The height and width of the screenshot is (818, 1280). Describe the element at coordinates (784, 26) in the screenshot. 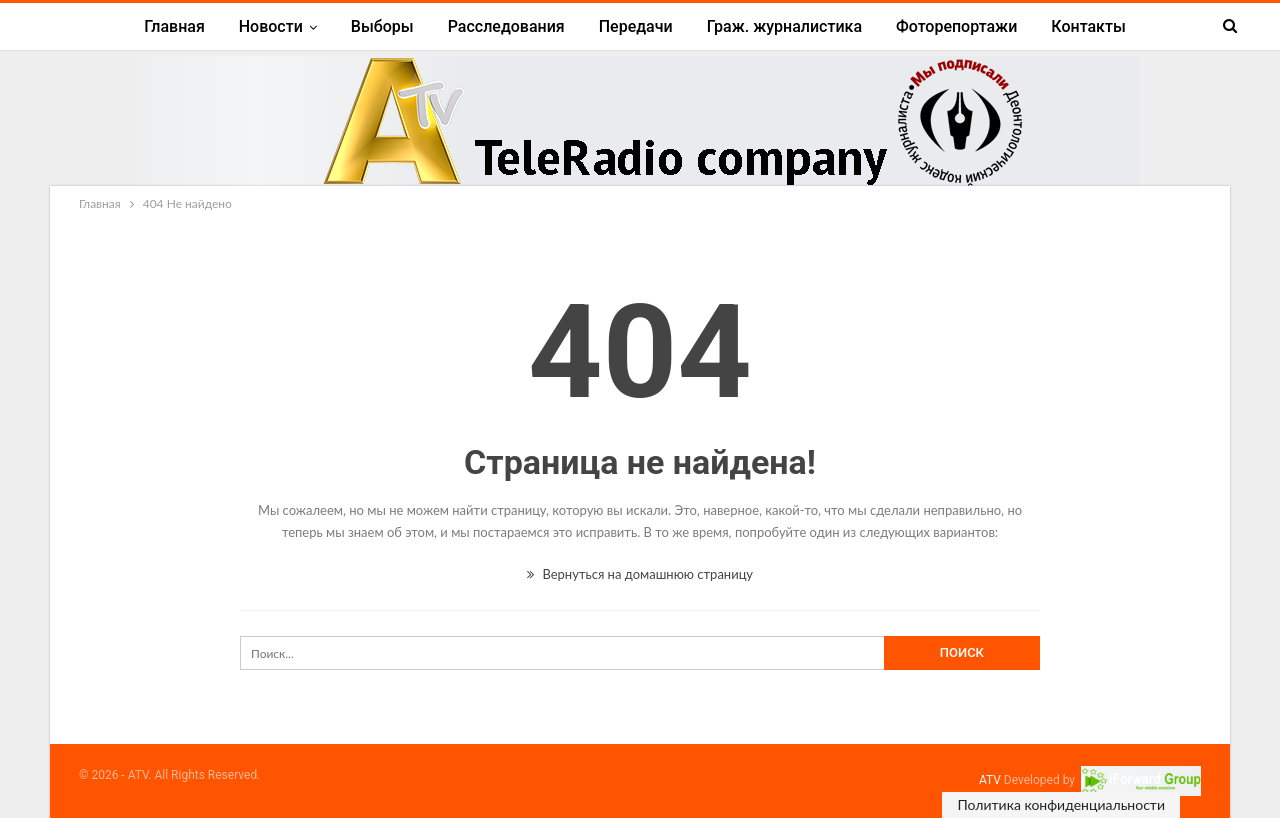

I see `Граж. журналистика` at that location.